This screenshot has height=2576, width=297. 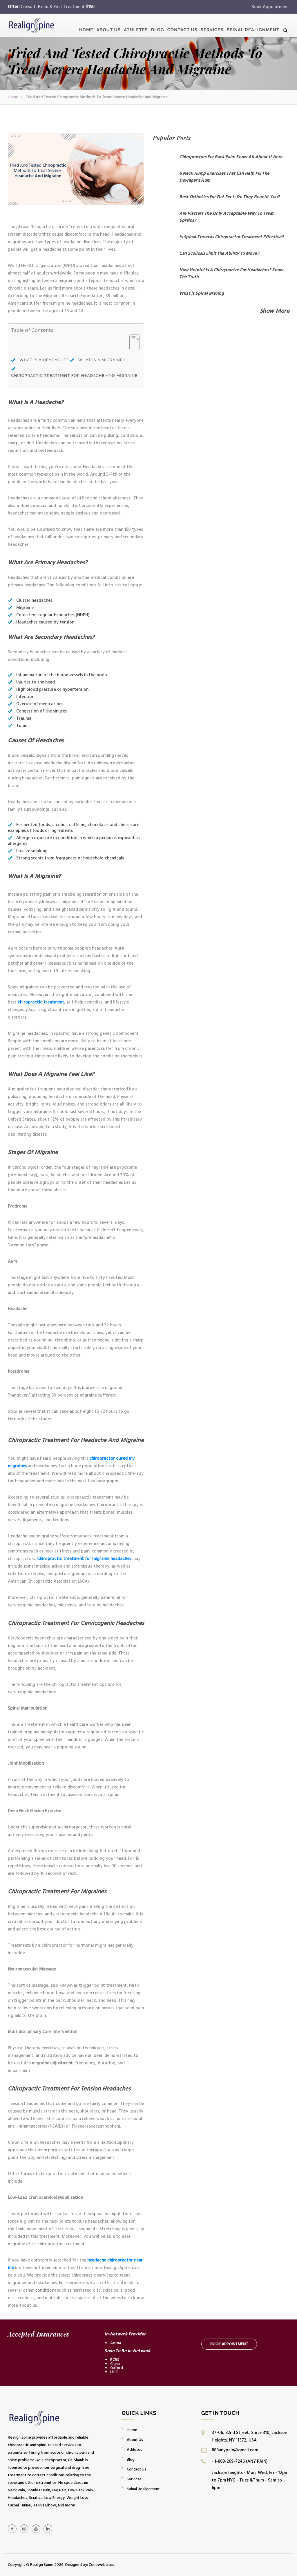 I want to click on Services, so click(x=212, y=27).